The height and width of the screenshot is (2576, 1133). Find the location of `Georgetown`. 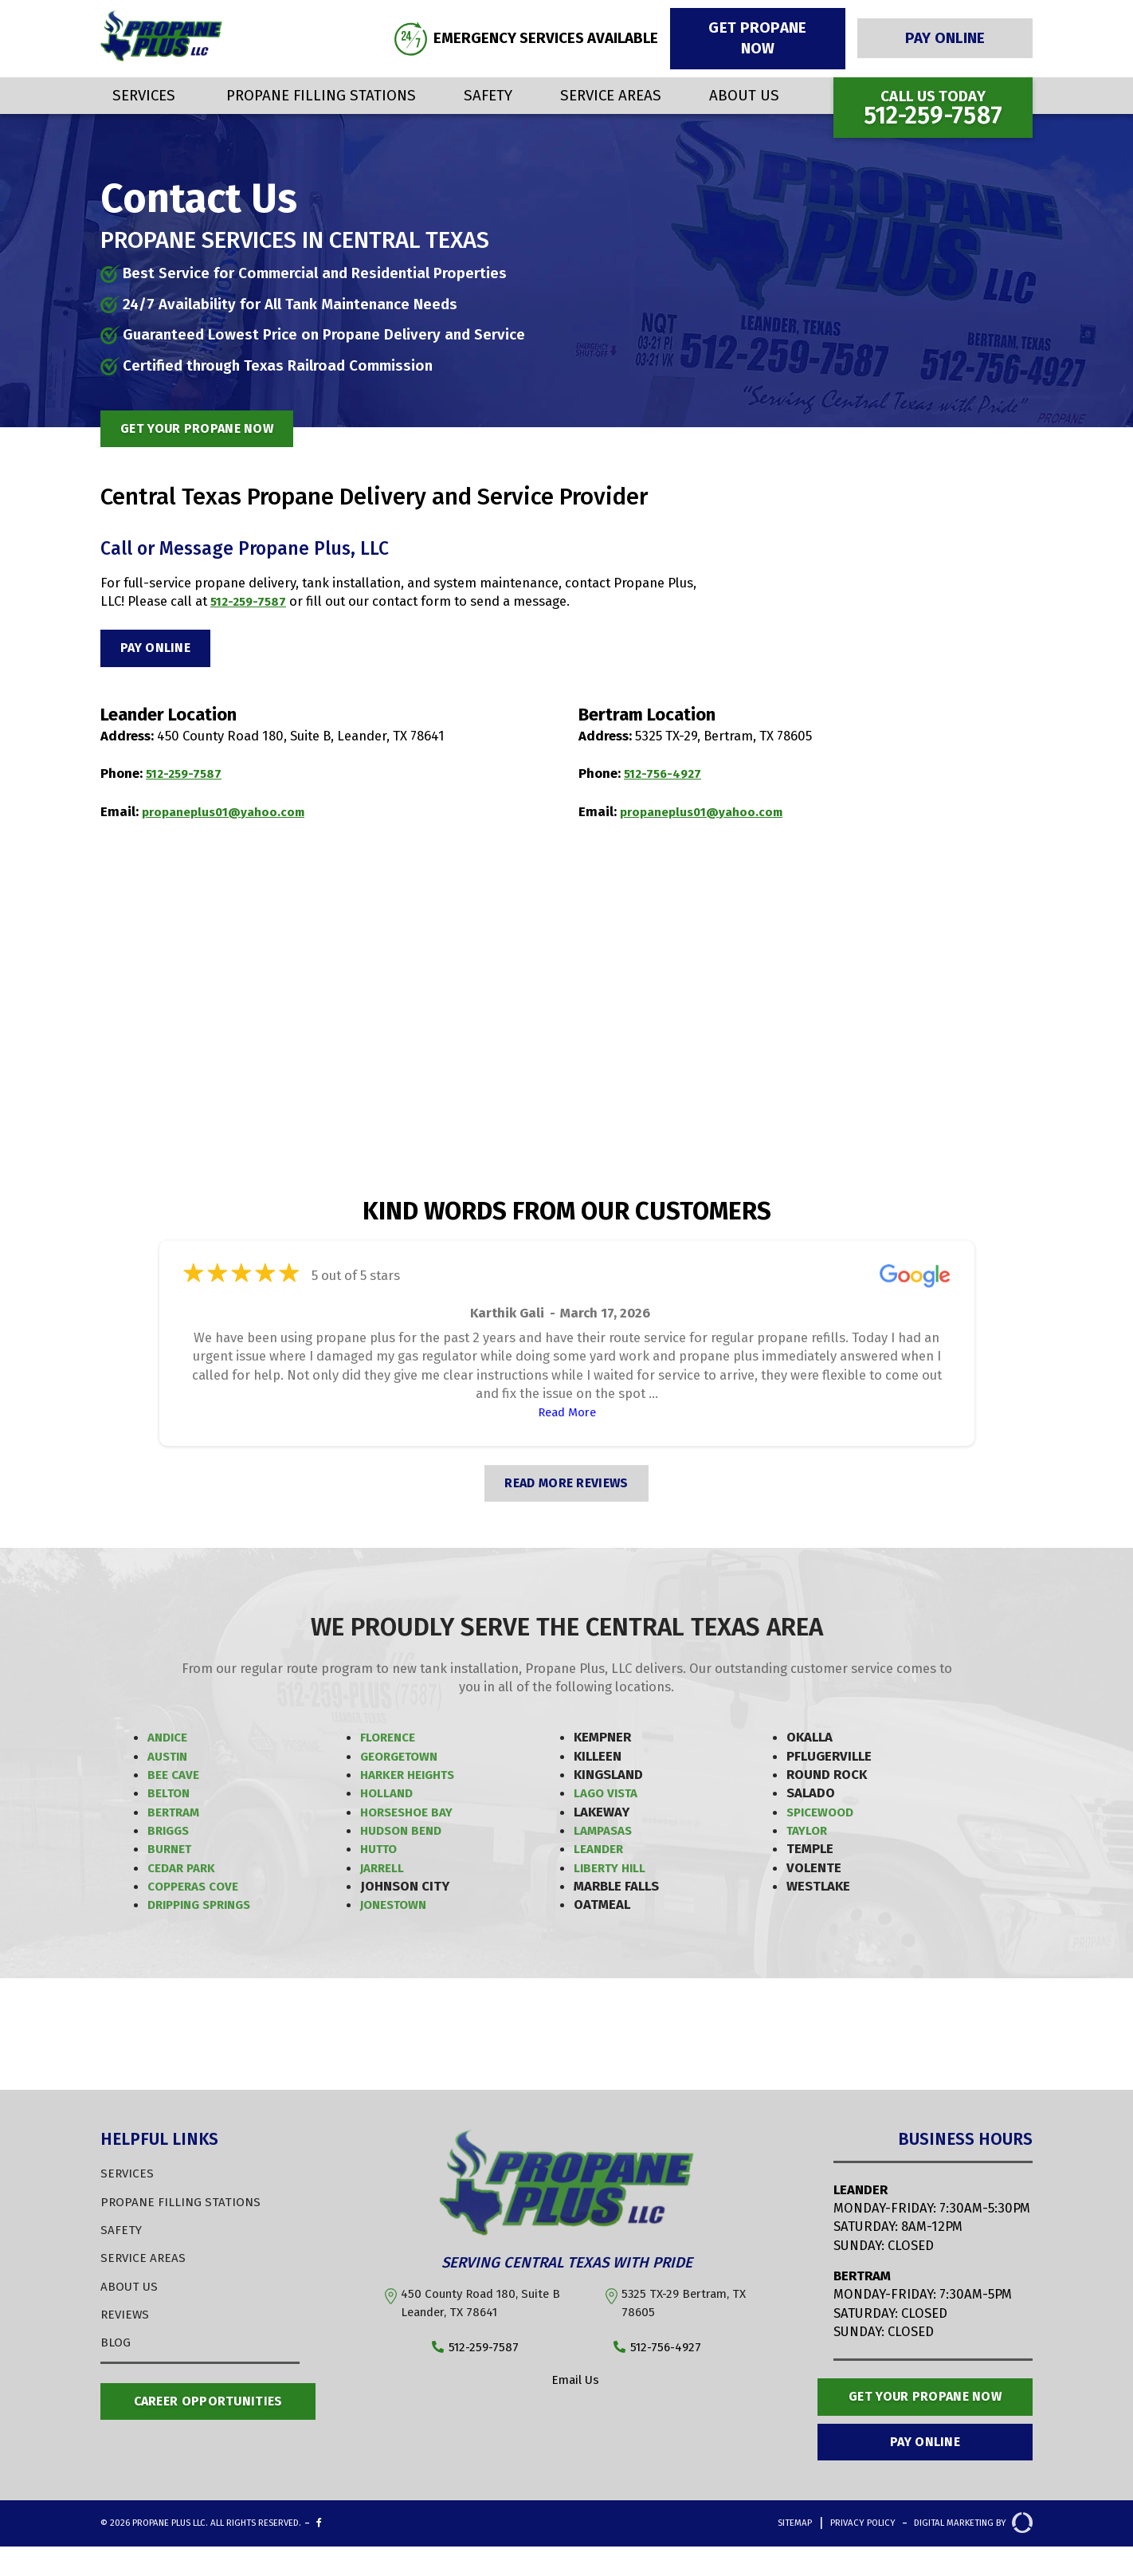

Georgetown is located at coordinates (403, 1760).